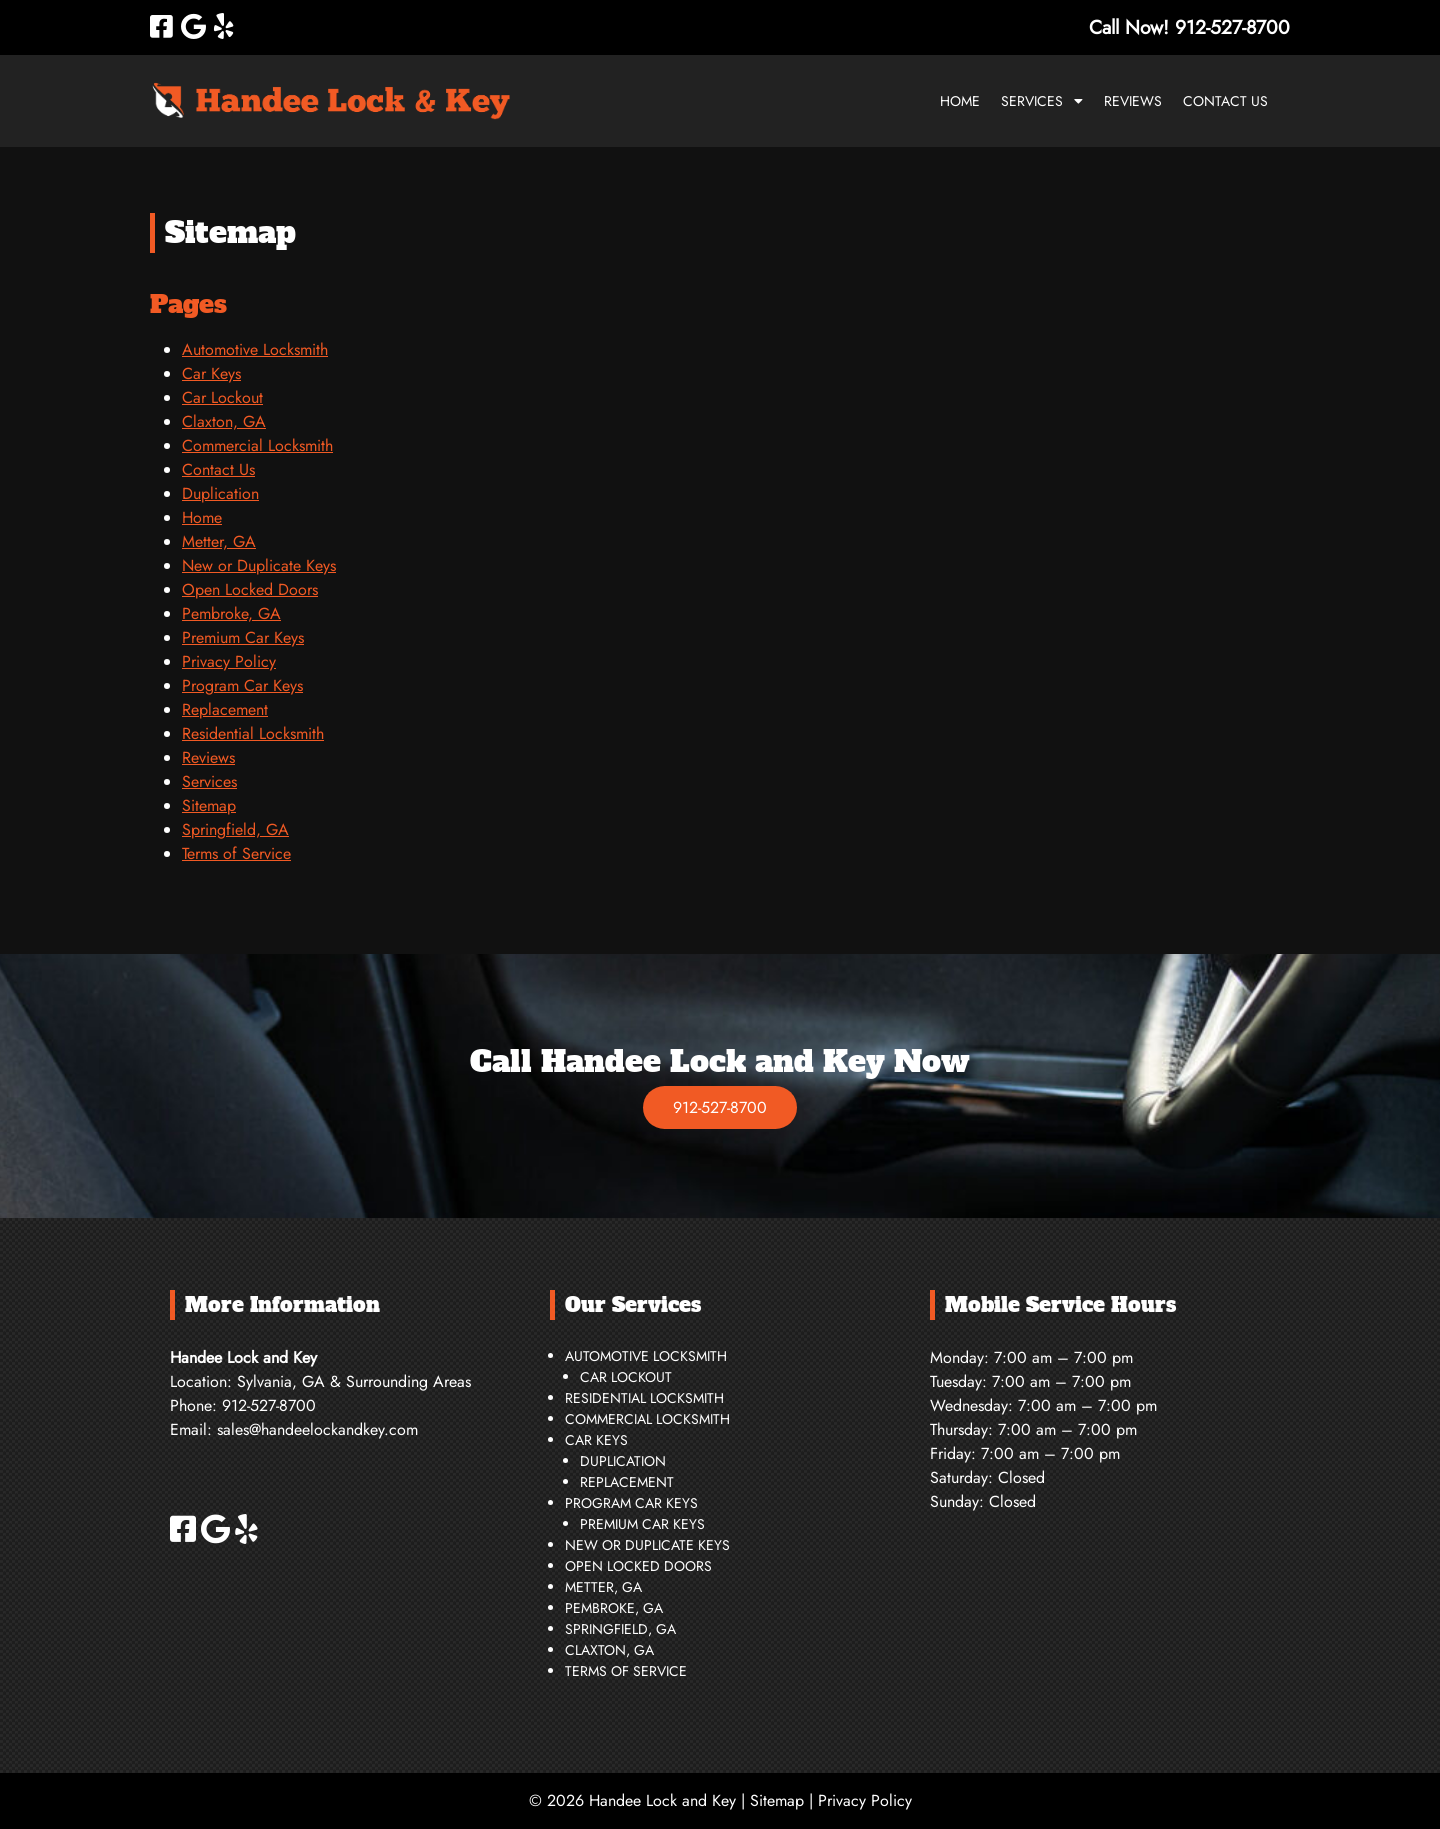 The image size is (1440, 1829). What do you see at coordinates (1133, 101) in the screenshot?
I see `Reviews` at bounding box center [1133, 101].